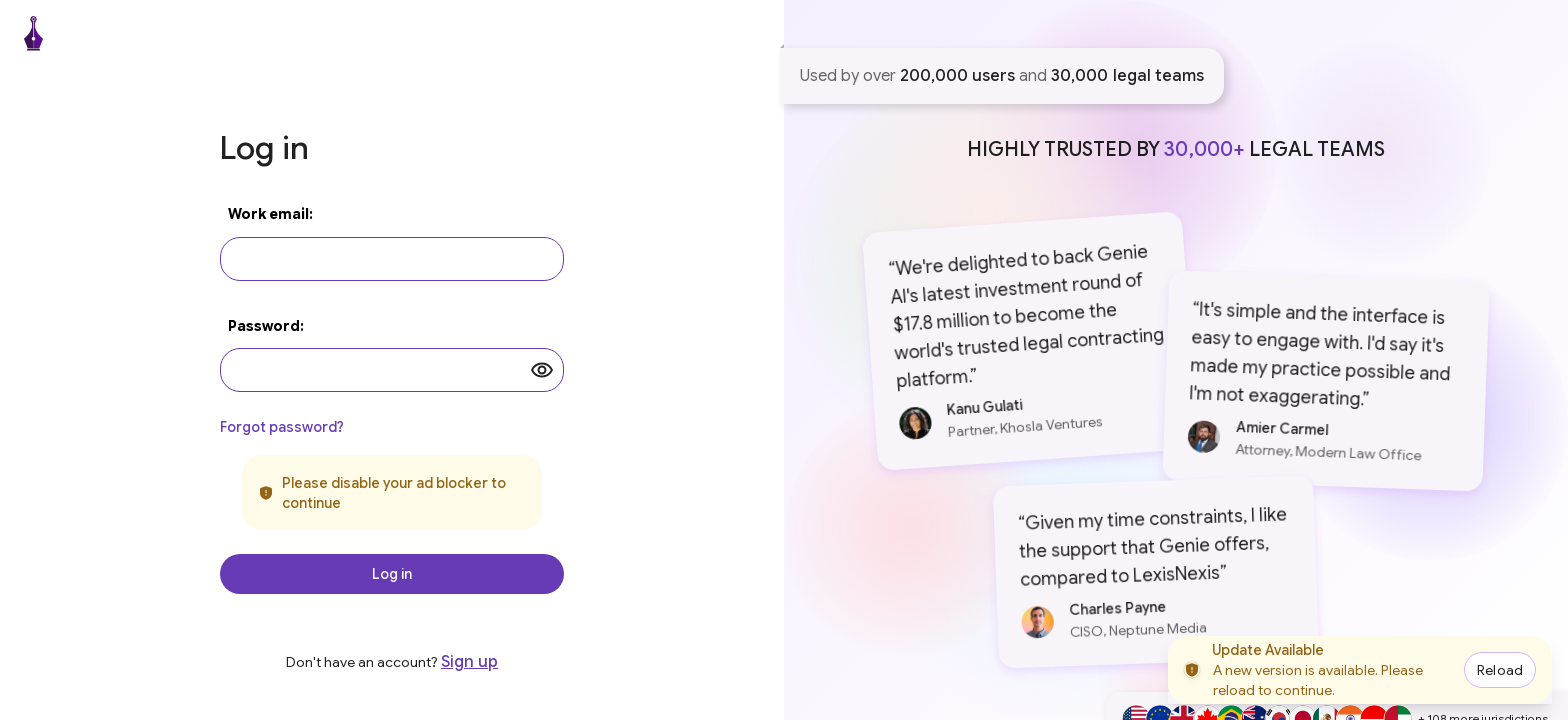 Image resolution: width=1568 pixels, height=720 pixels. What do you see at coordinates (392, 574) in the screenshot?
I see `Log in` at bounding box center [392, 574].